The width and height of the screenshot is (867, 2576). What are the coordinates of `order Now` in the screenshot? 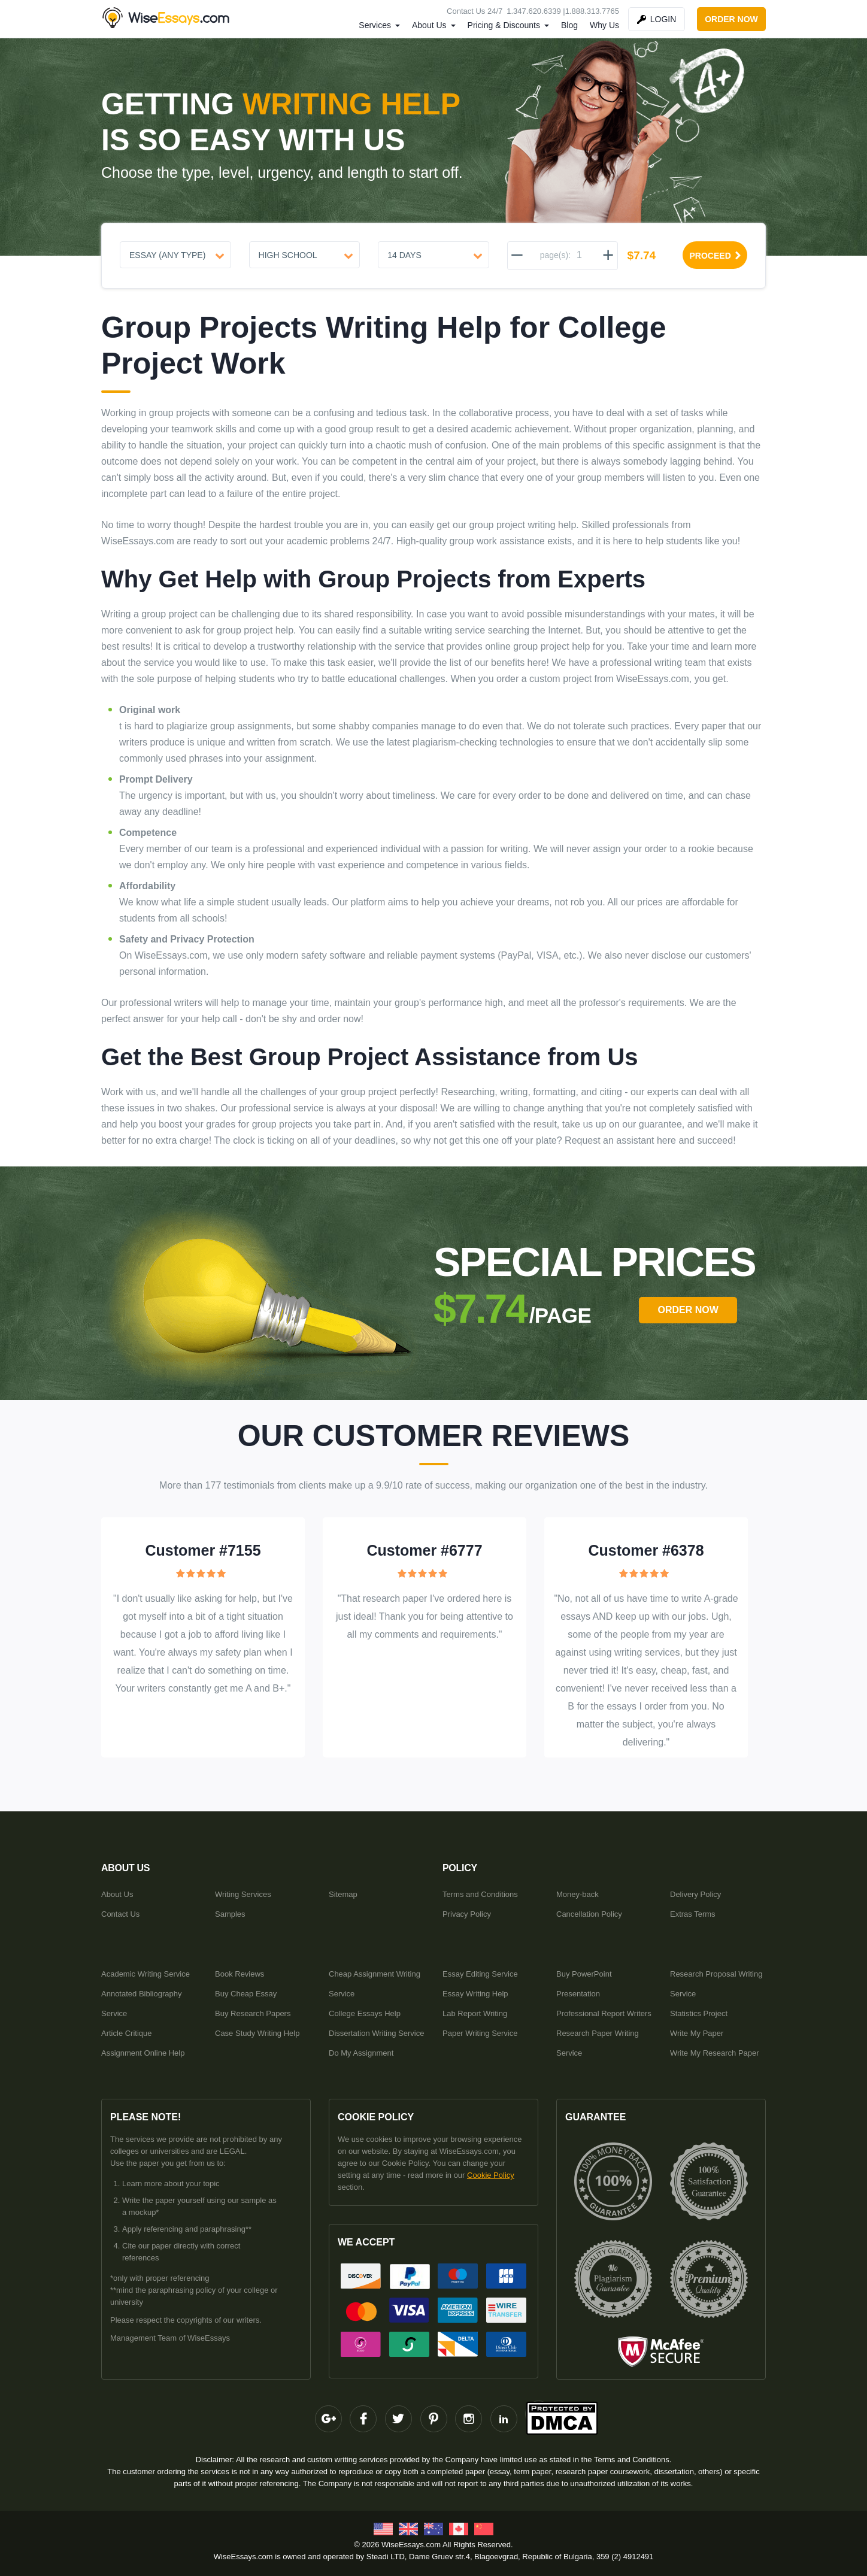 It's located at (687, 1310).